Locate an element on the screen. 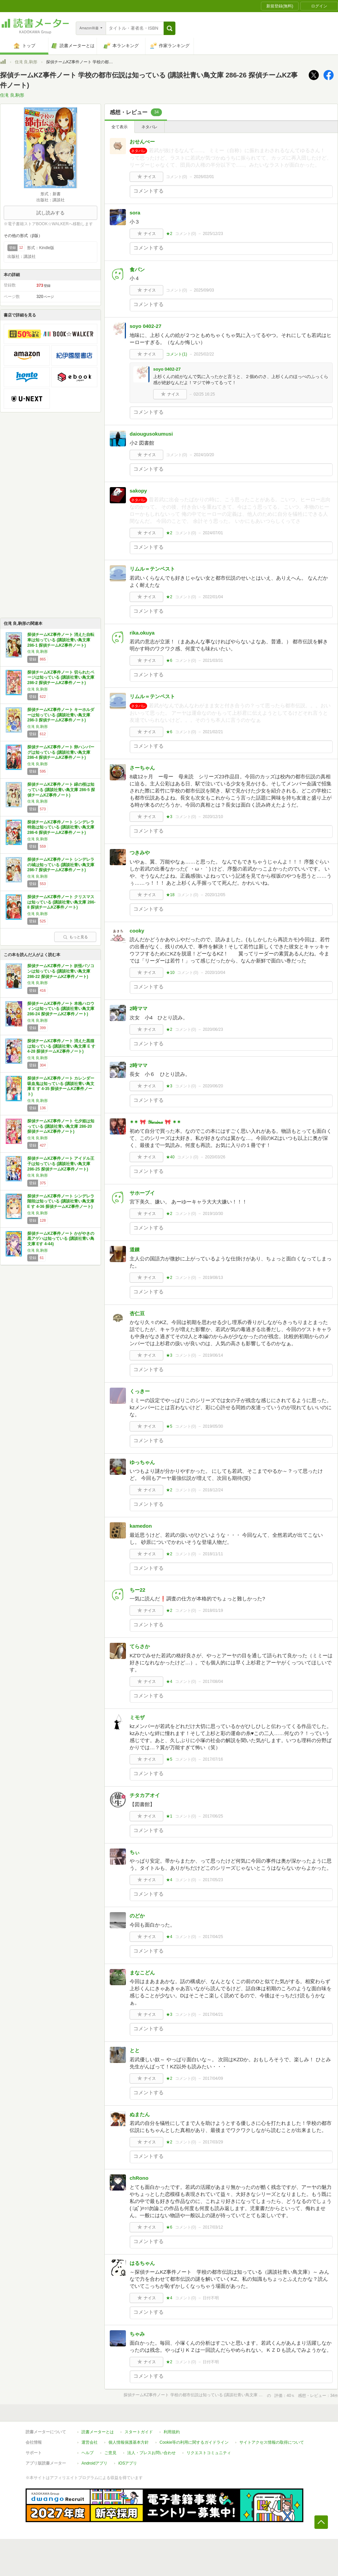 Image resolution: width=338 pixels, height=2576 pixels. サイトアクセス情報の取得について is located at coordinates (271, 2442).